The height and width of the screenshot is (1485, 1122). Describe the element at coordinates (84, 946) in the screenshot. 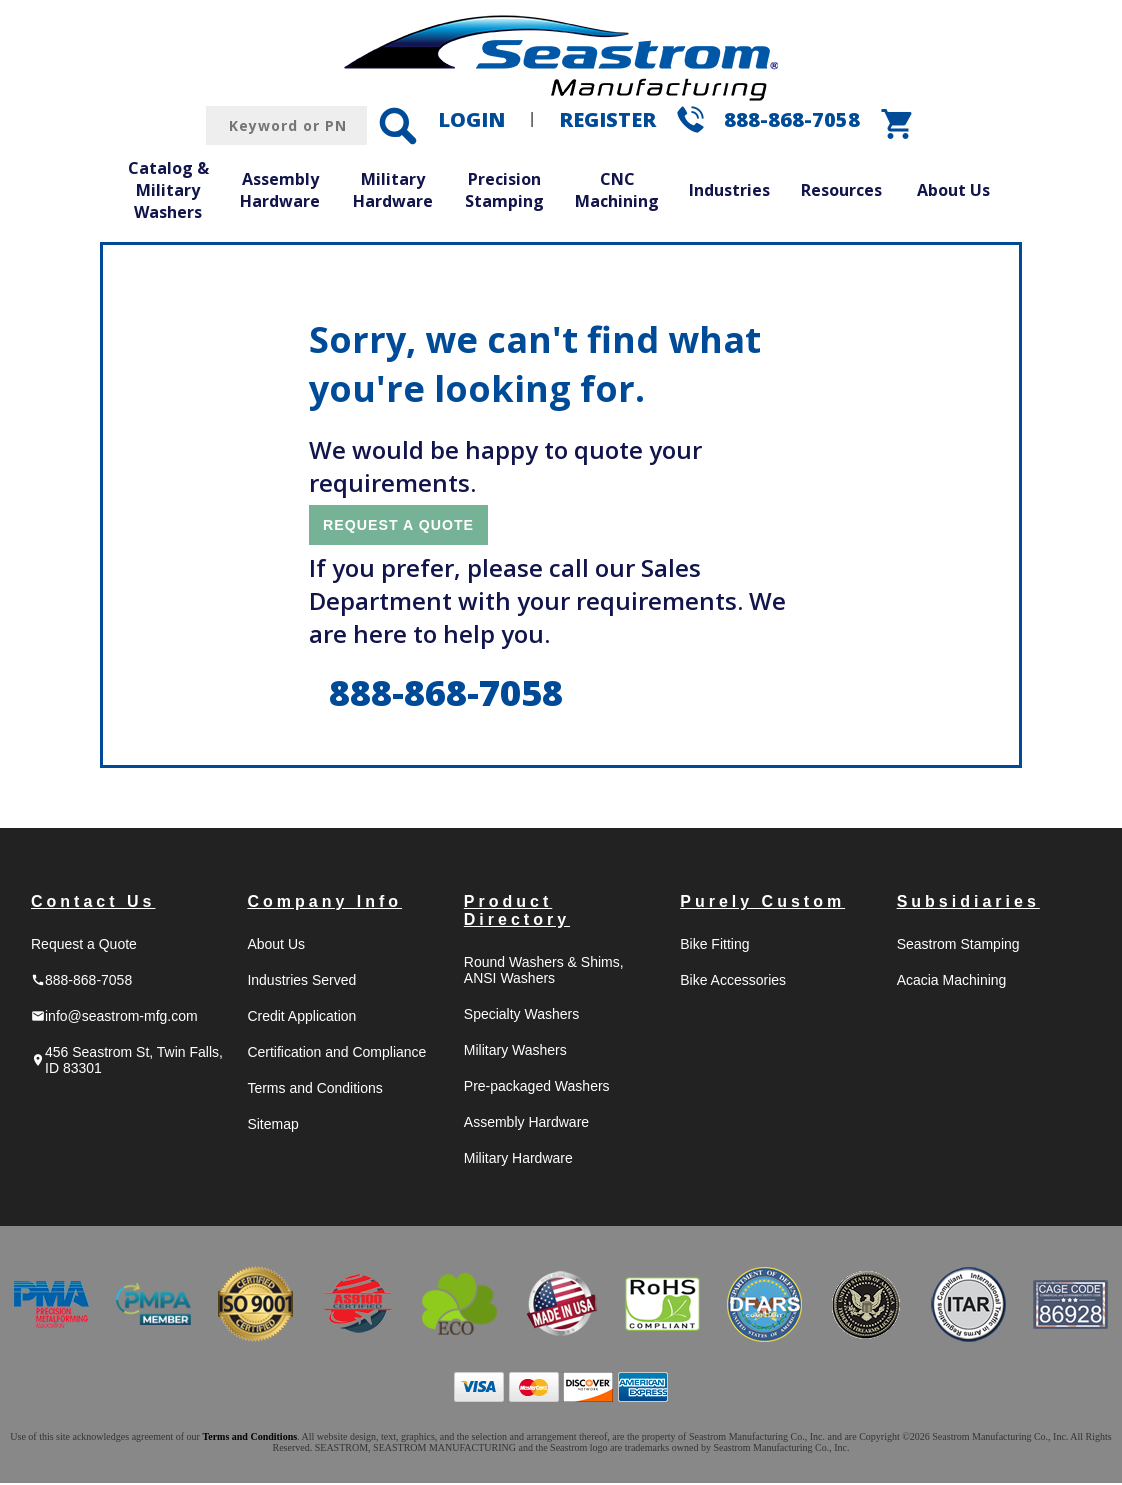

I see `Request a Quote` at that location.